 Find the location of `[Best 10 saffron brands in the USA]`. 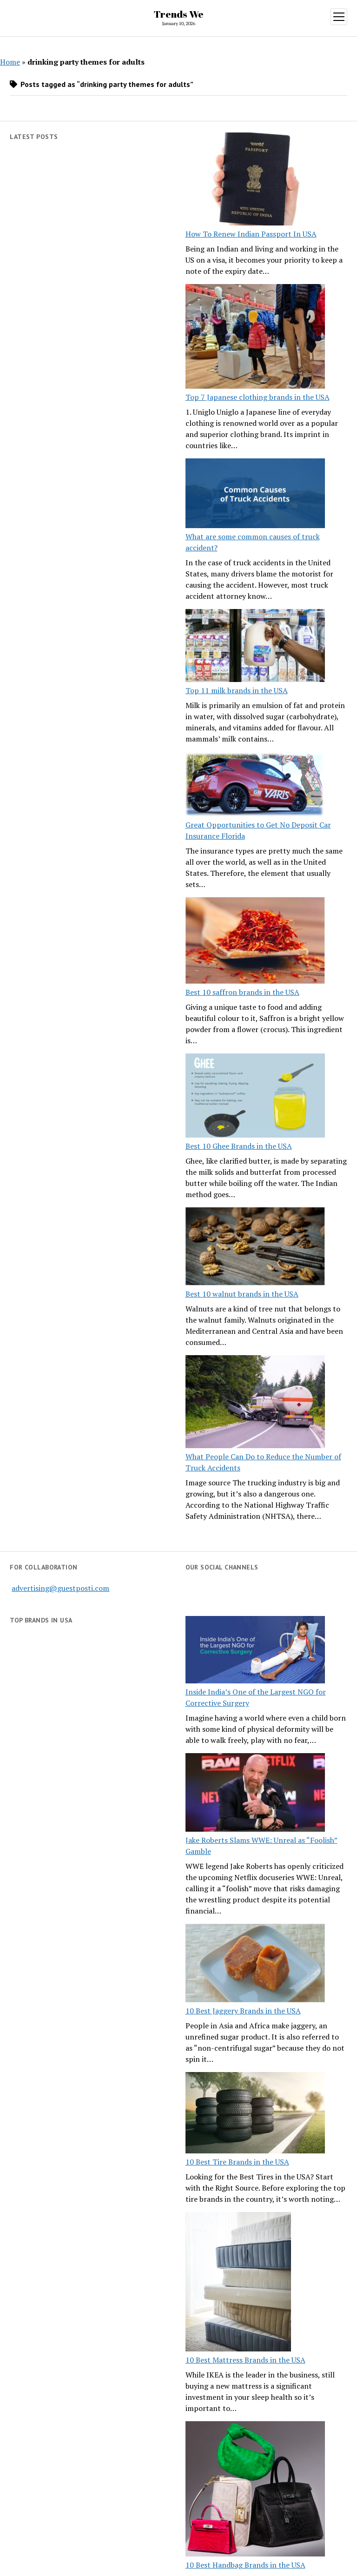

[Best 10 saffron brands in the USA] is located at coordinates (255, 942).